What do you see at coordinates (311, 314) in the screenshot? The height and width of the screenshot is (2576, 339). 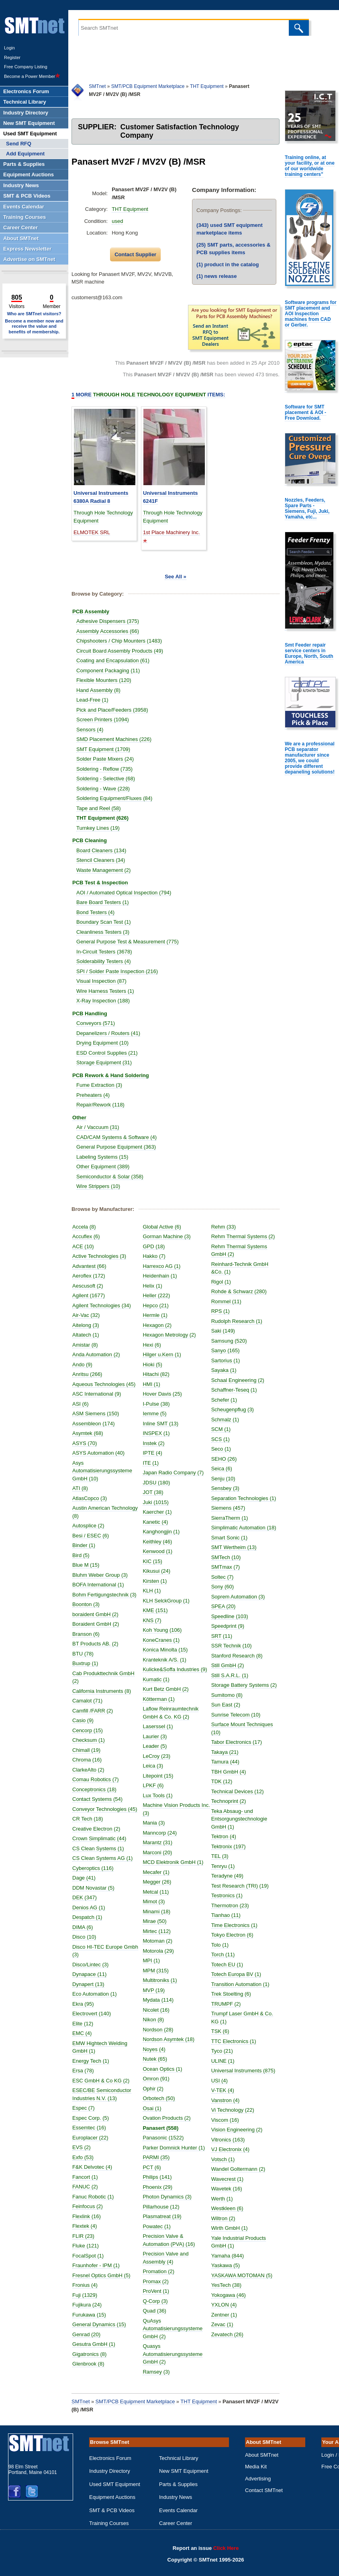 I see `Software programs for SMT placement and AOI Inspection machines from CAD or Gerber.` at bounding box center [311, 314].